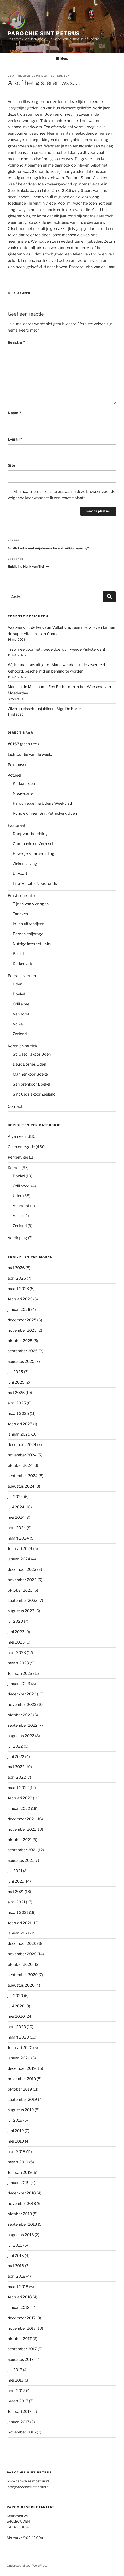  What do you see at coordinates (16, 2016) in the screenshot?
I see `mei 2020` at bounding box center [16, 2016].